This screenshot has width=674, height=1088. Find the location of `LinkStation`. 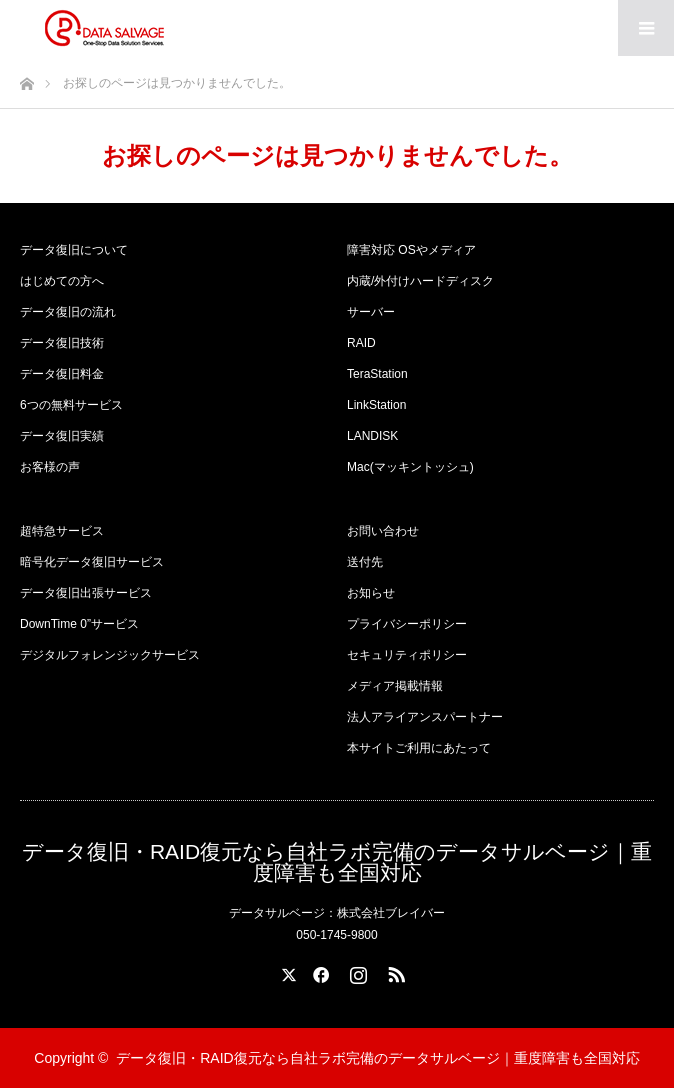

LinkStation is located at coordinates (376, 405).